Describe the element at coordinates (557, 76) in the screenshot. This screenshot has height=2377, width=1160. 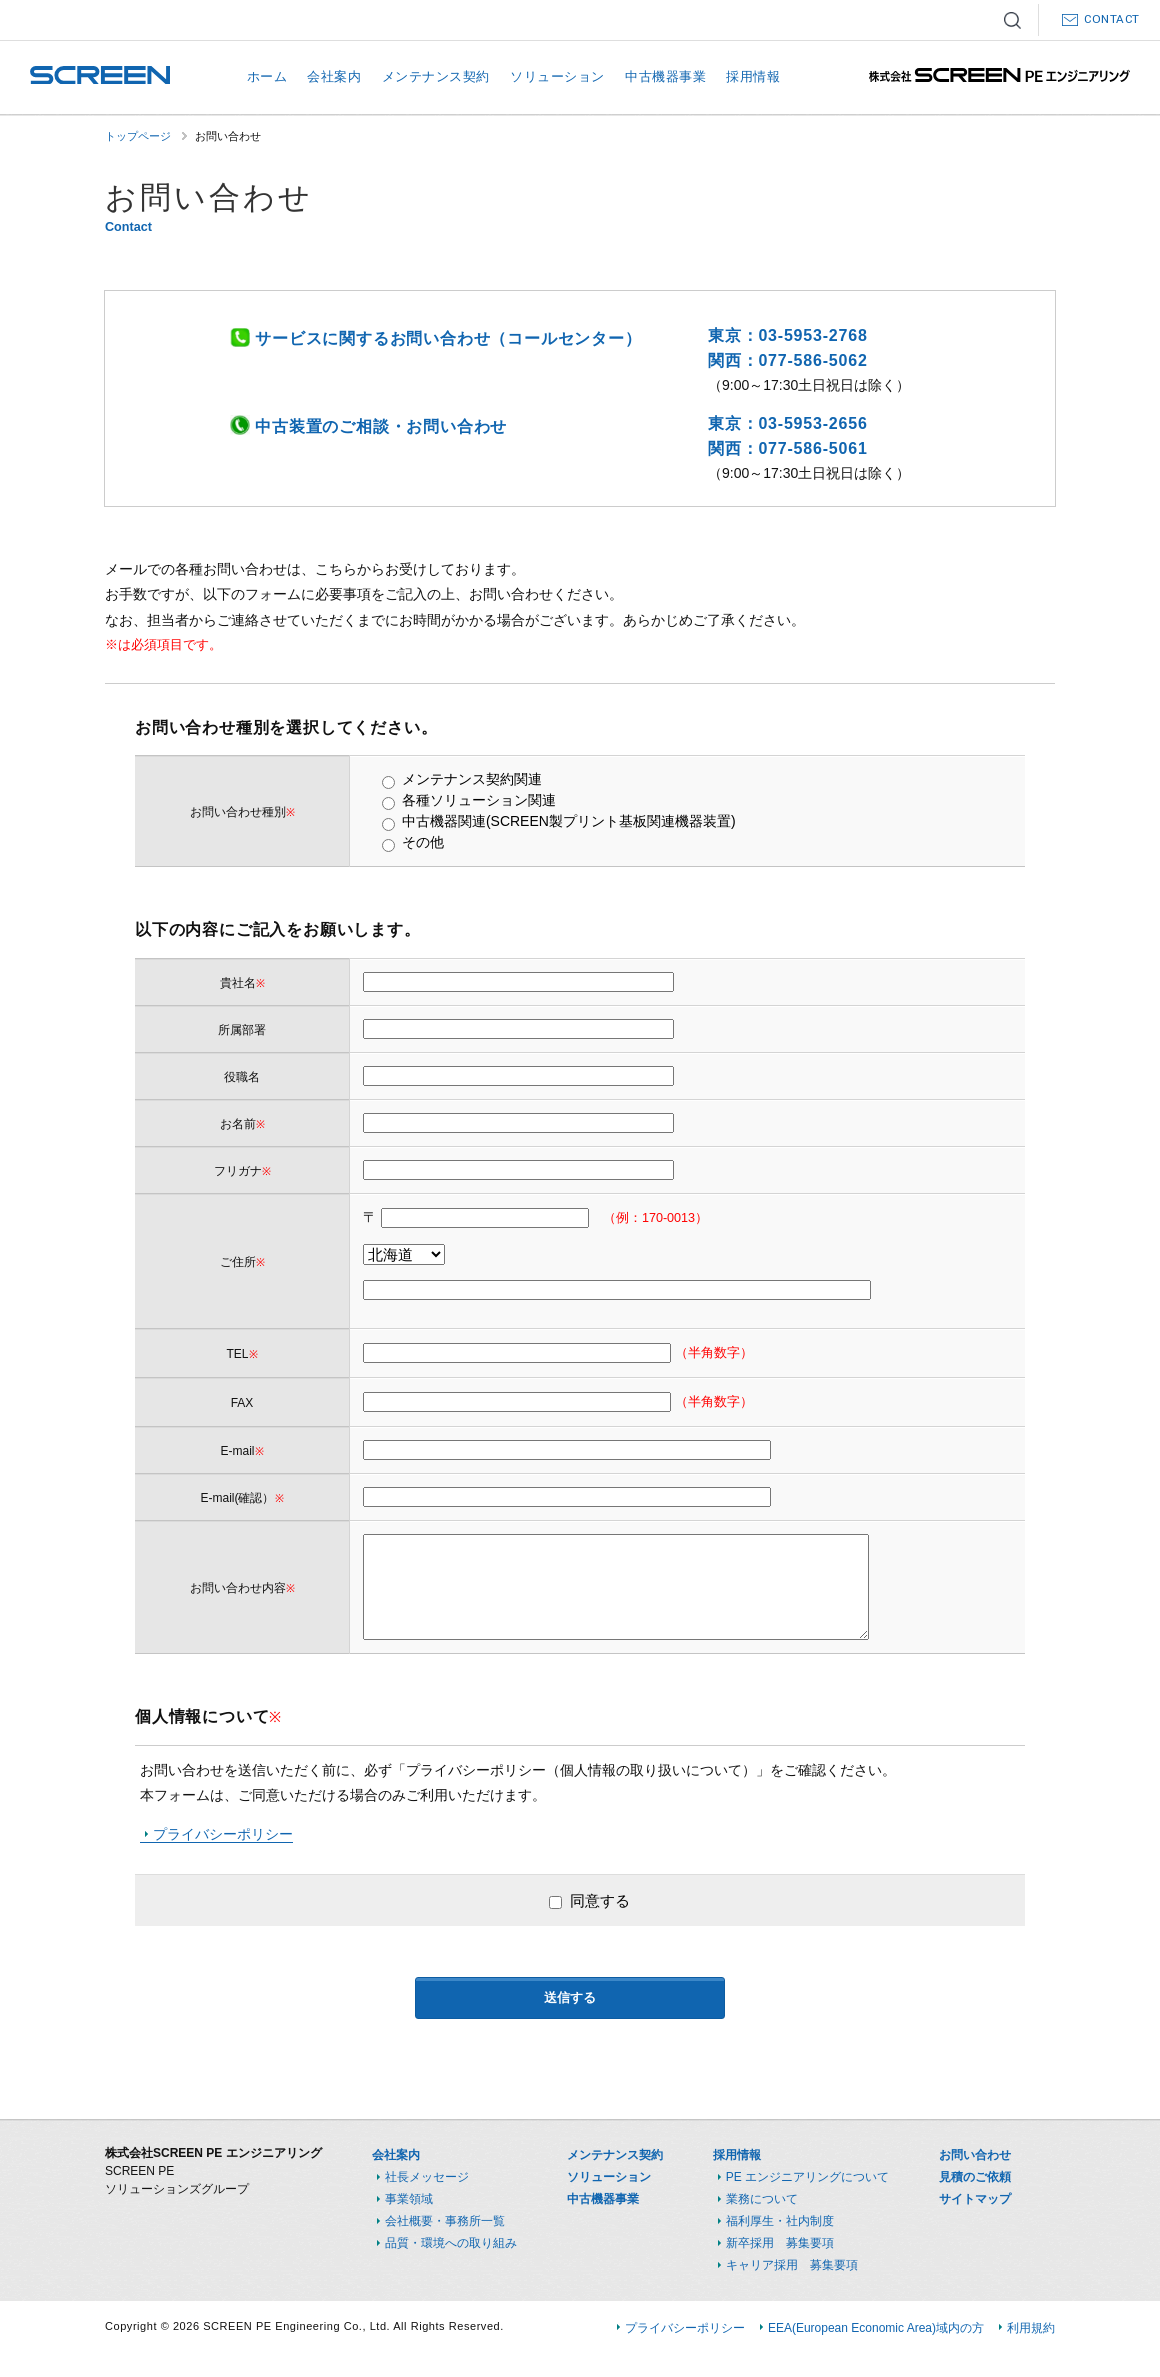
I see `ソリューション` at that location.